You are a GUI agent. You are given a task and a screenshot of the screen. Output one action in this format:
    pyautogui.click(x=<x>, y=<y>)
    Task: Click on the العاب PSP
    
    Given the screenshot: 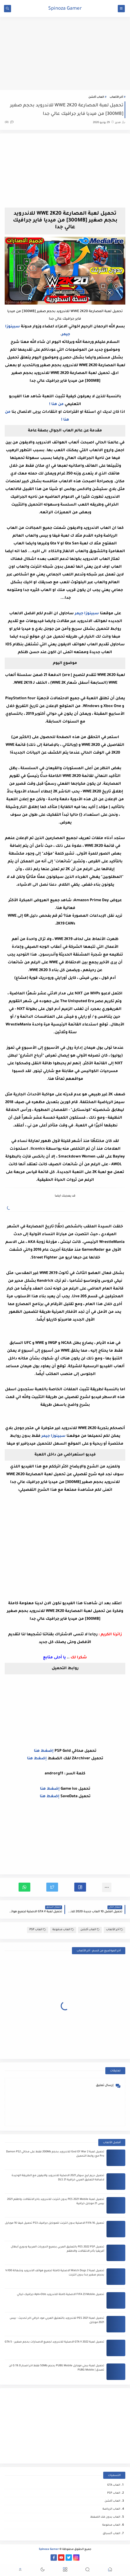 What is the action you would take?
    pyautogui.click(x=37, y=1929)
    